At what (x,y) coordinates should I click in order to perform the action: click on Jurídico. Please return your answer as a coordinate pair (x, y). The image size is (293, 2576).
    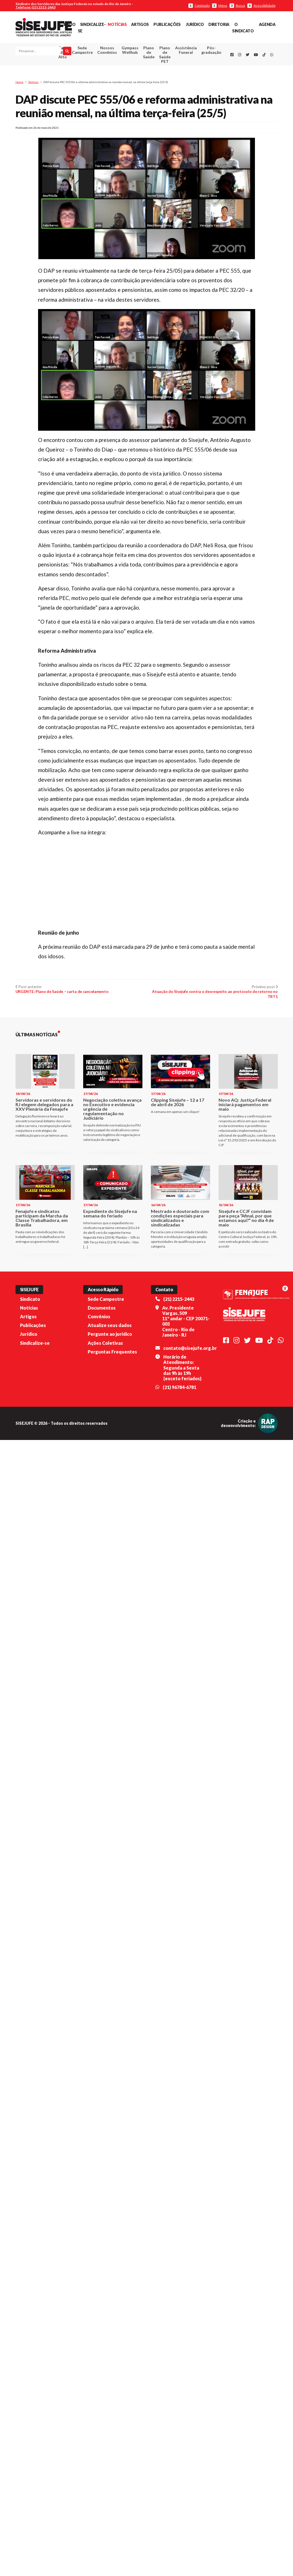
    Looking at the image, I should click on (195, 24).